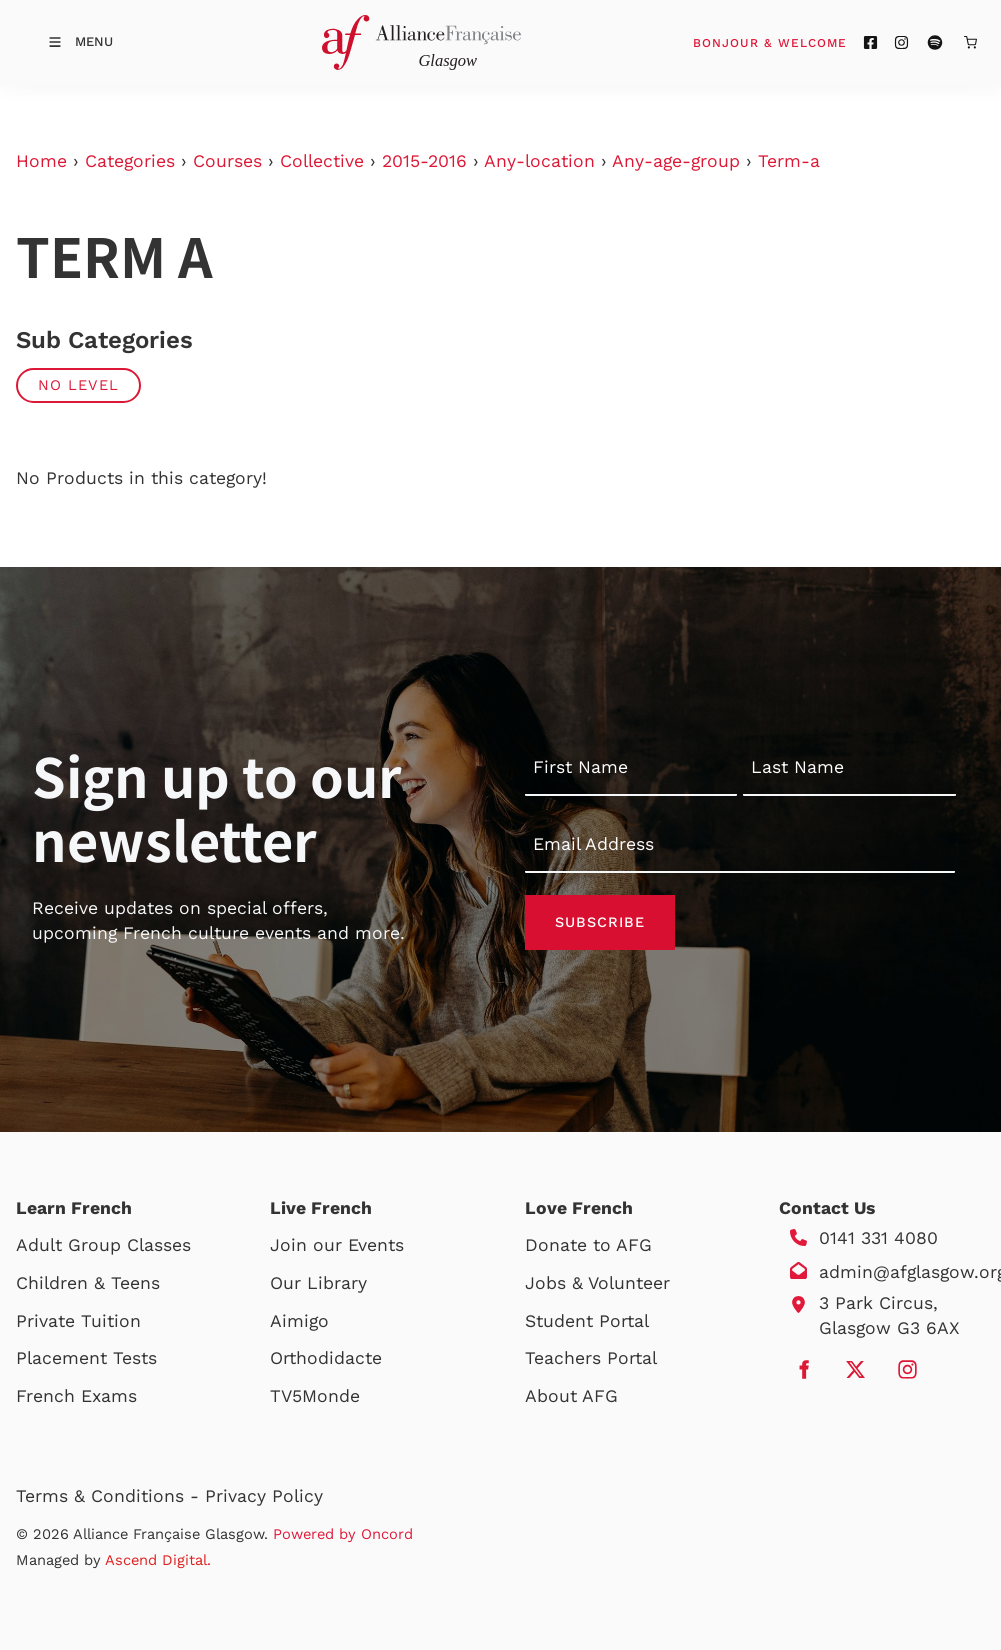  I want to click on Home, so click(41, 161).